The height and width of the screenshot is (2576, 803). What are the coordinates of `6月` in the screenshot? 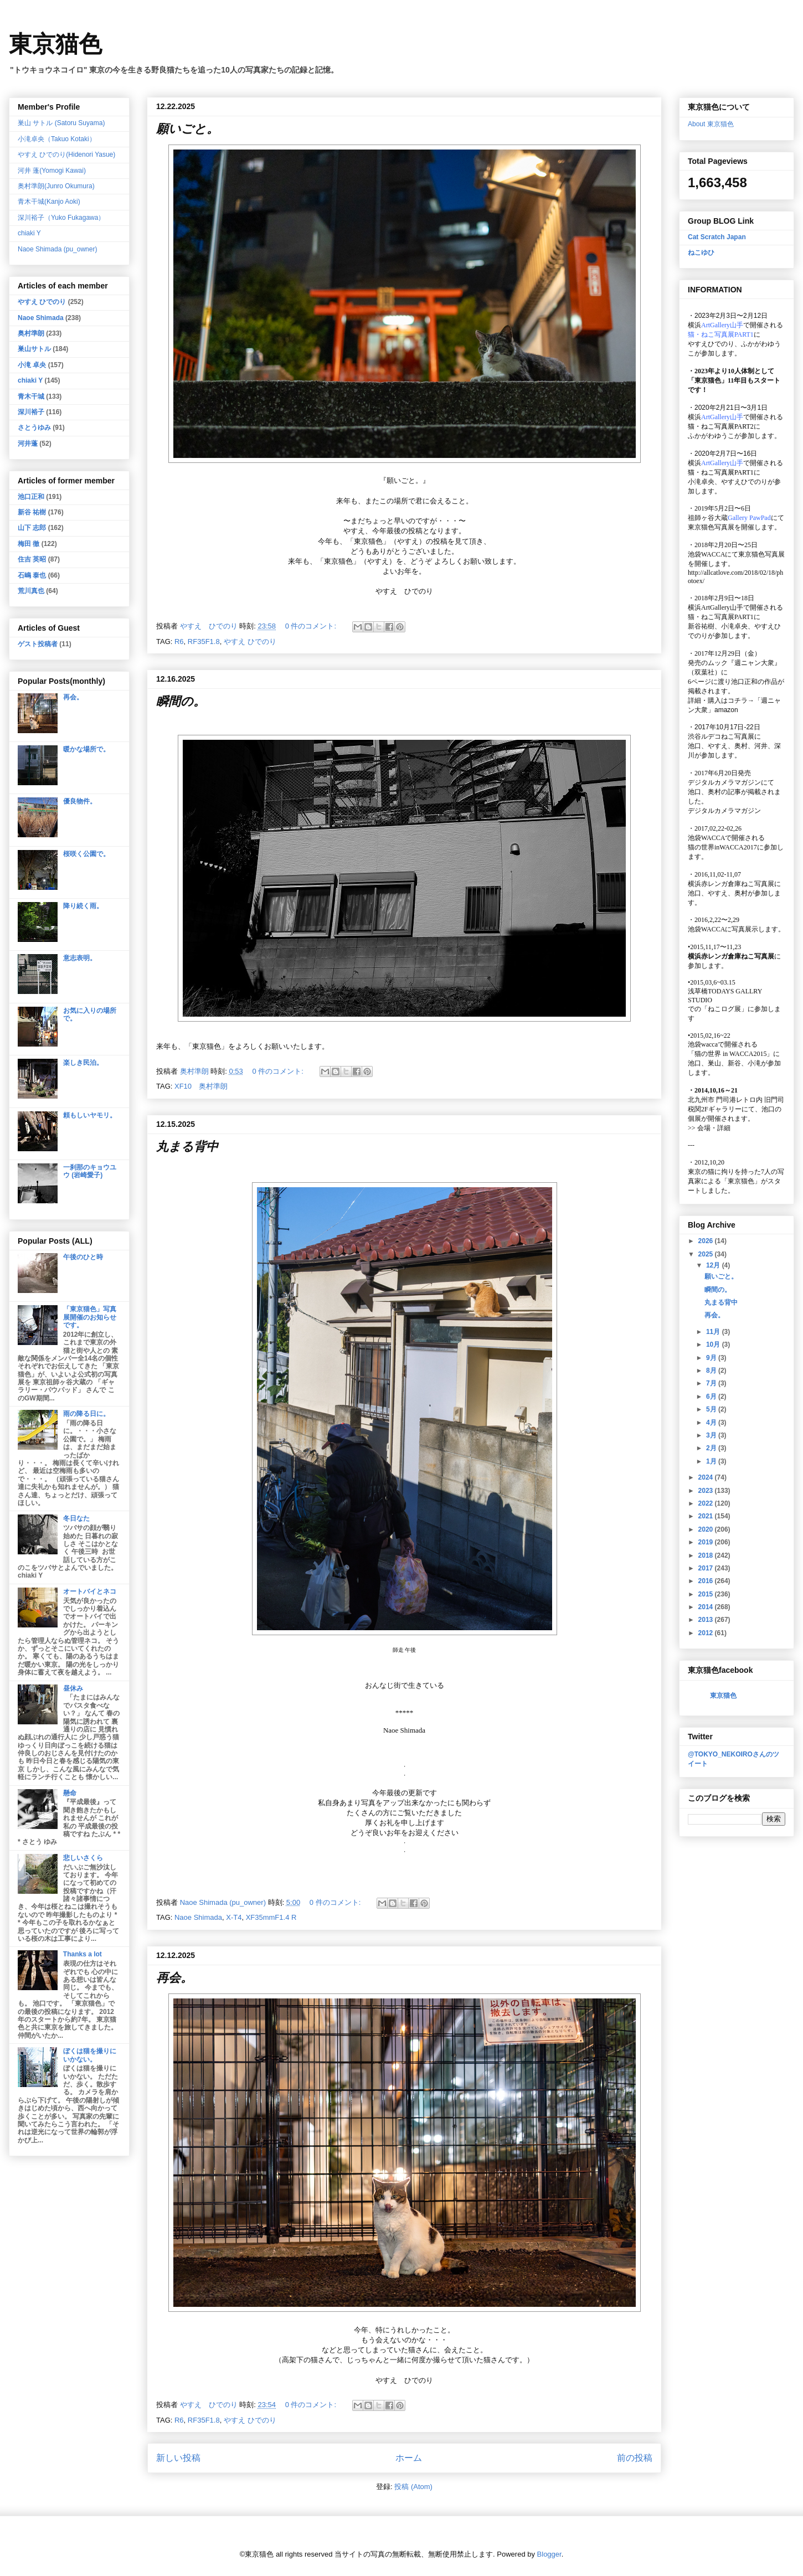 It's located at (712, 1396).